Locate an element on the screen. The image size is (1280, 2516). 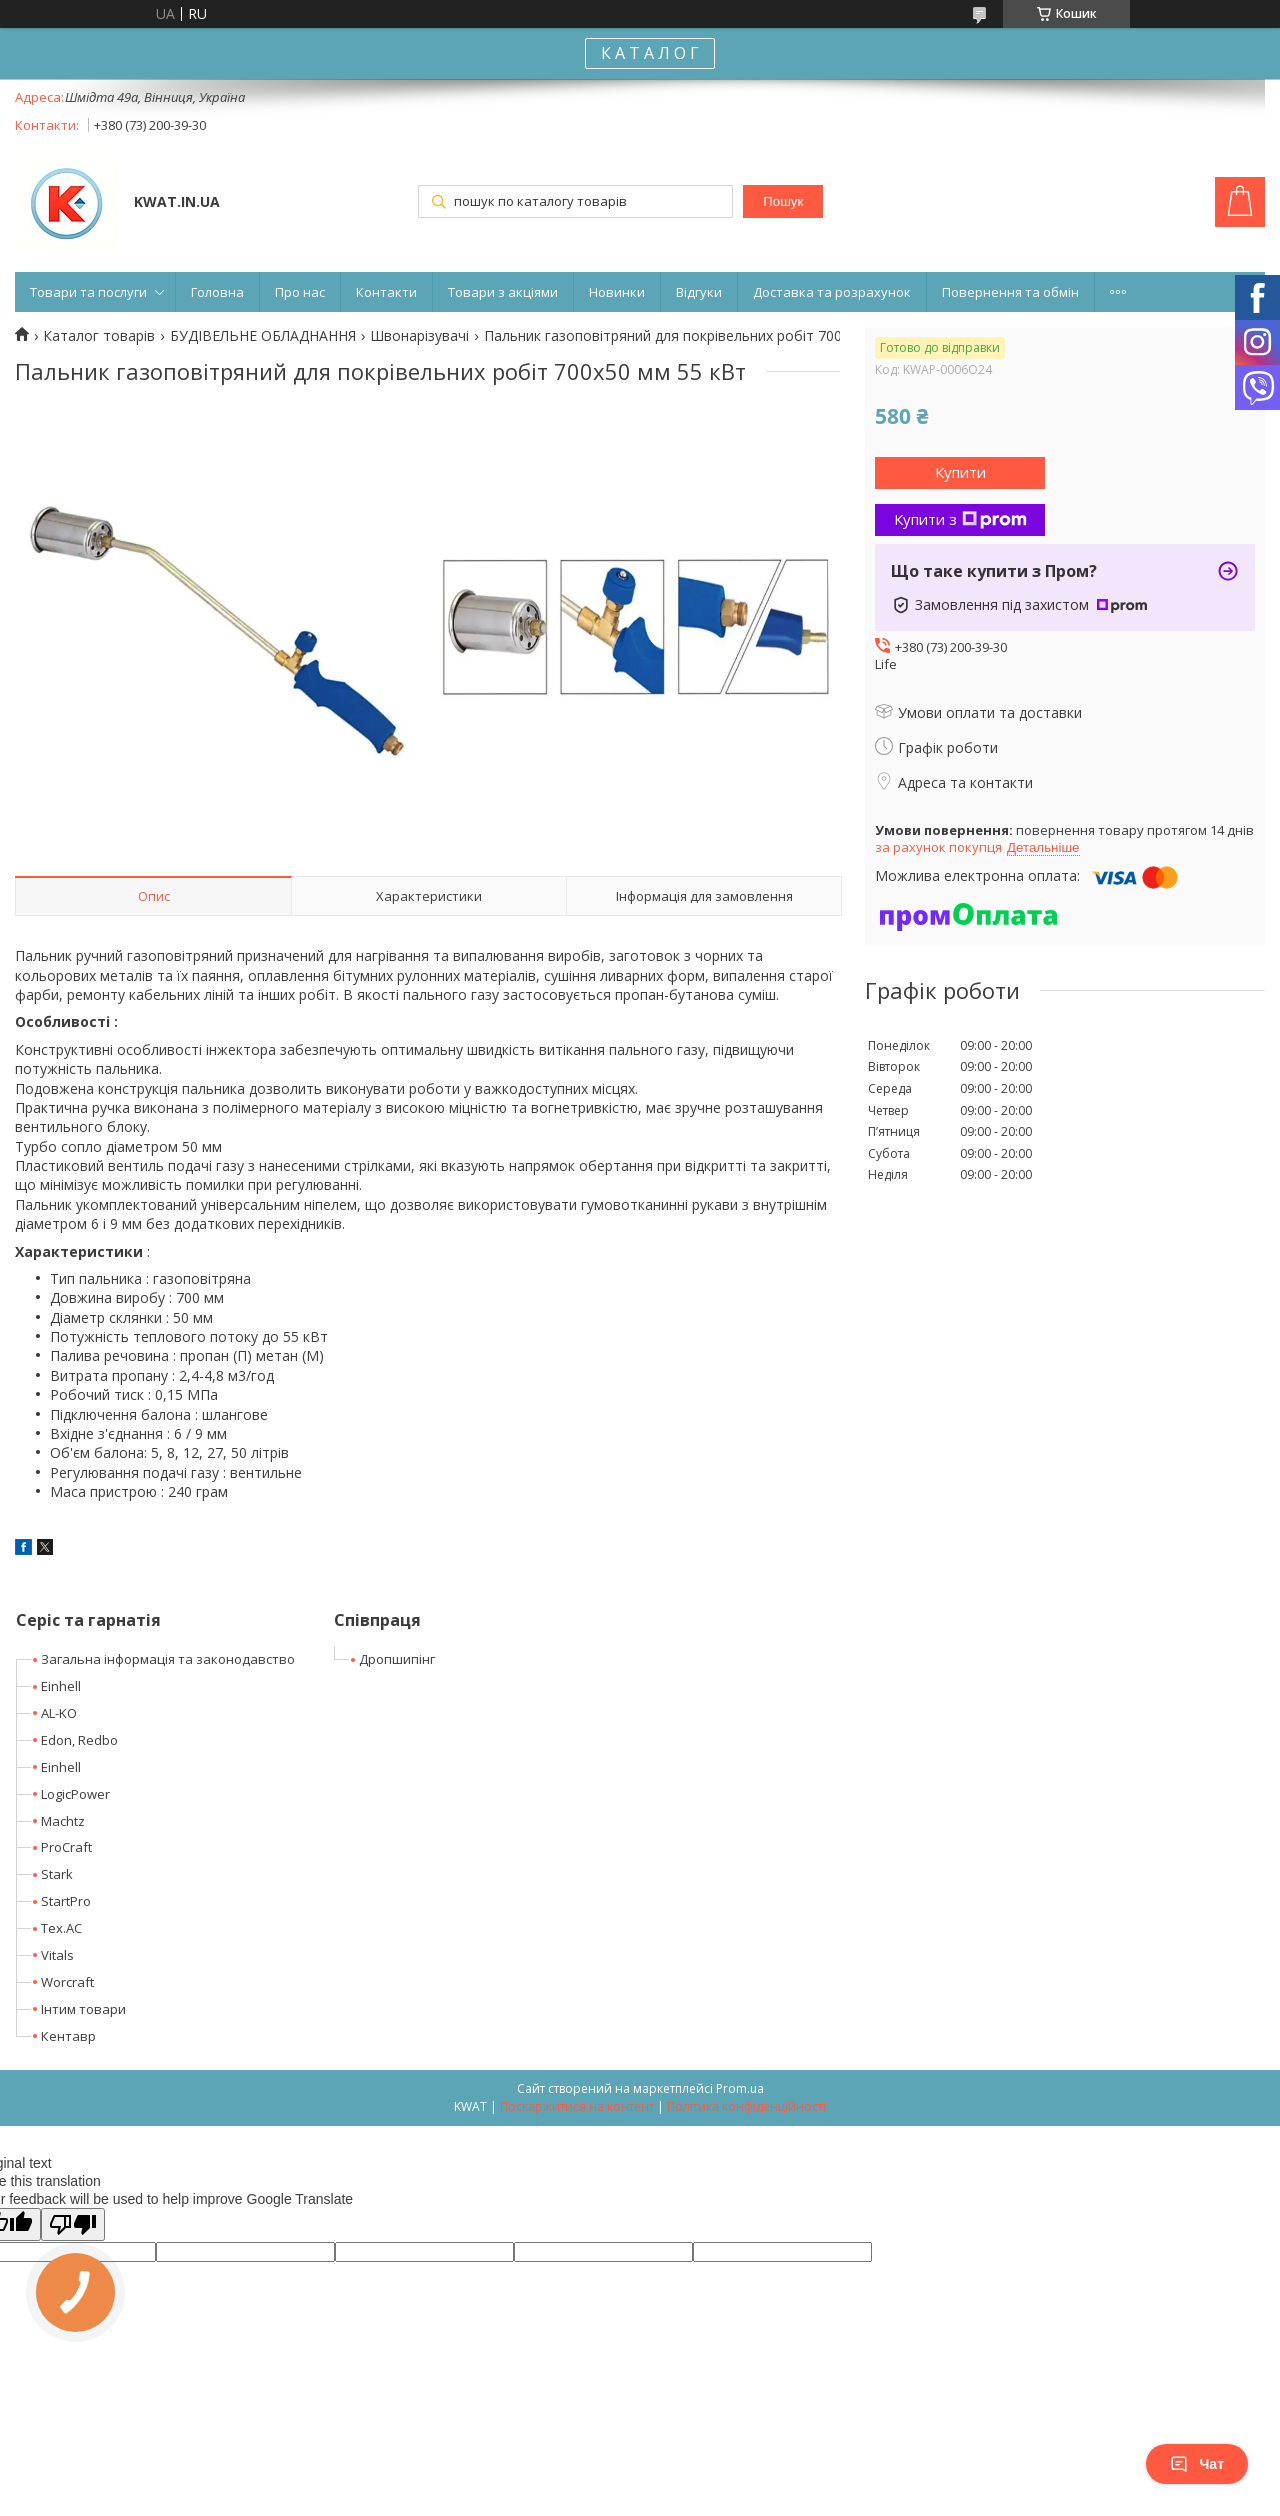
Vitals is located at coordinates (57, 1955).